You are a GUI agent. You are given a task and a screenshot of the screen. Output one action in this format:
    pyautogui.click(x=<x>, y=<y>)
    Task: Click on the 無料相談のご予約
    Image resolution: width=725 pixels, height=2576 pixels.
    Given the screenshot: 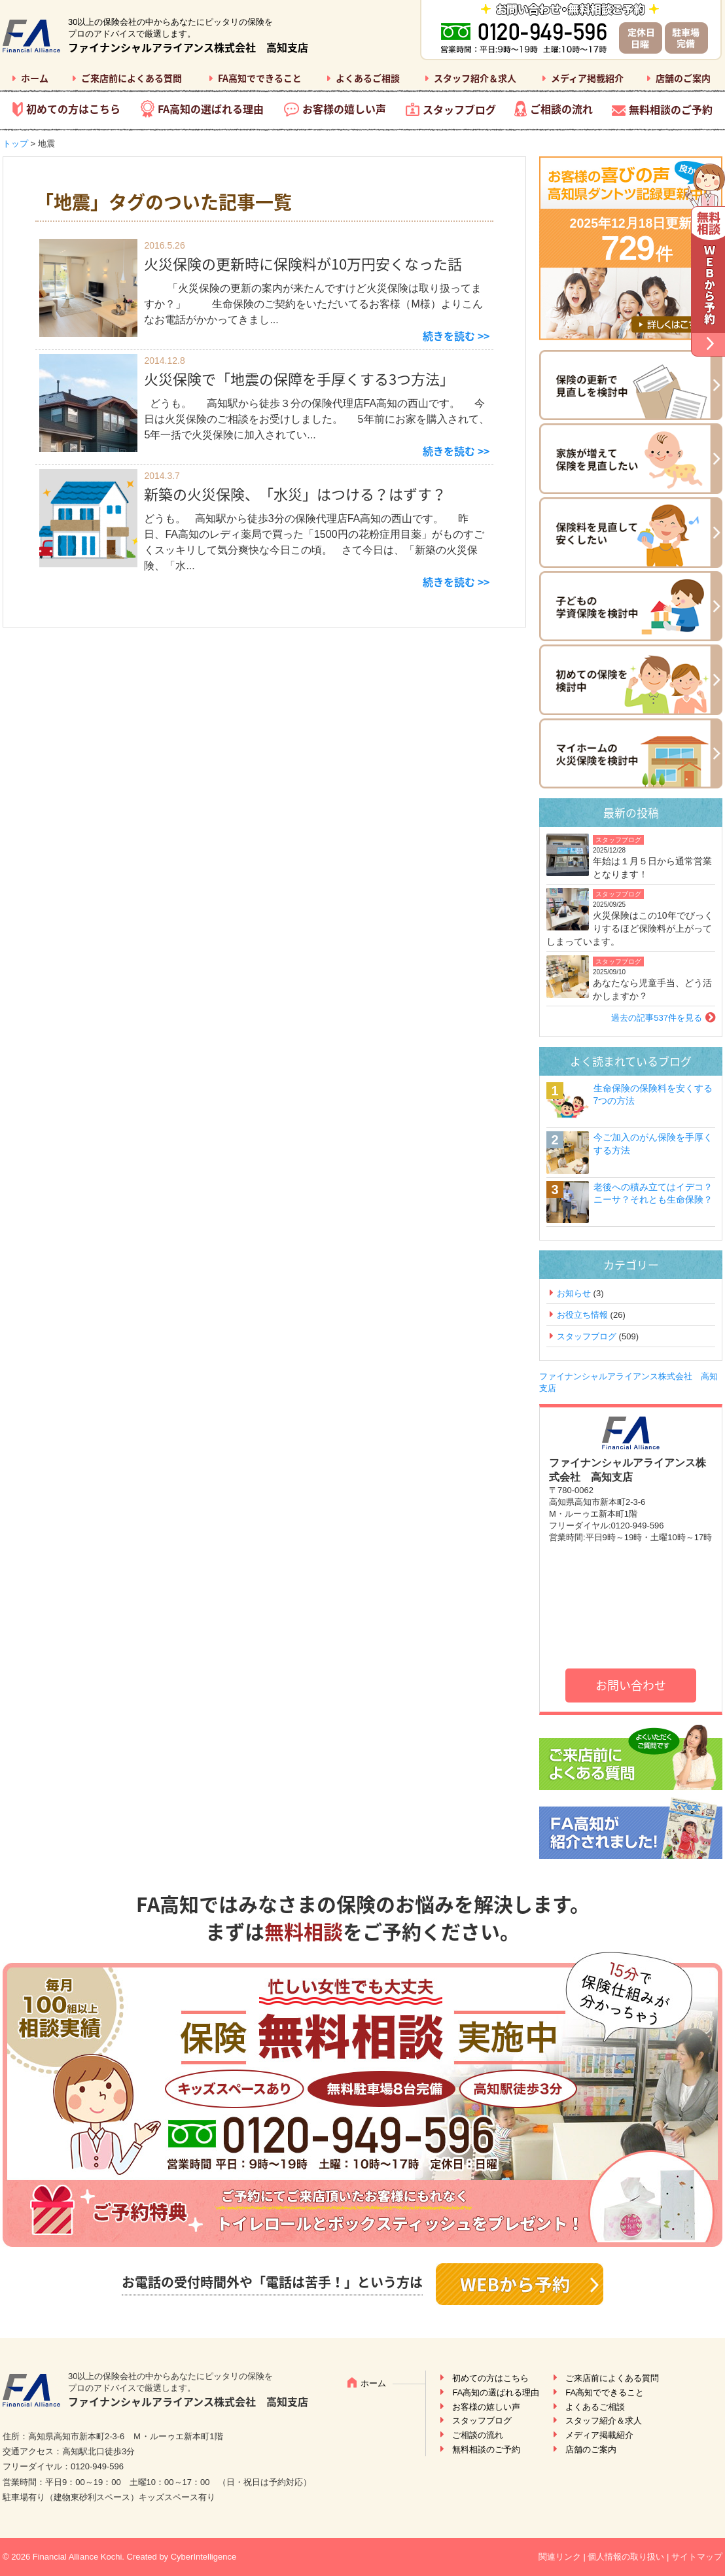 What is the action you would take?
    pyautogui.click(x=671, y=109)
    